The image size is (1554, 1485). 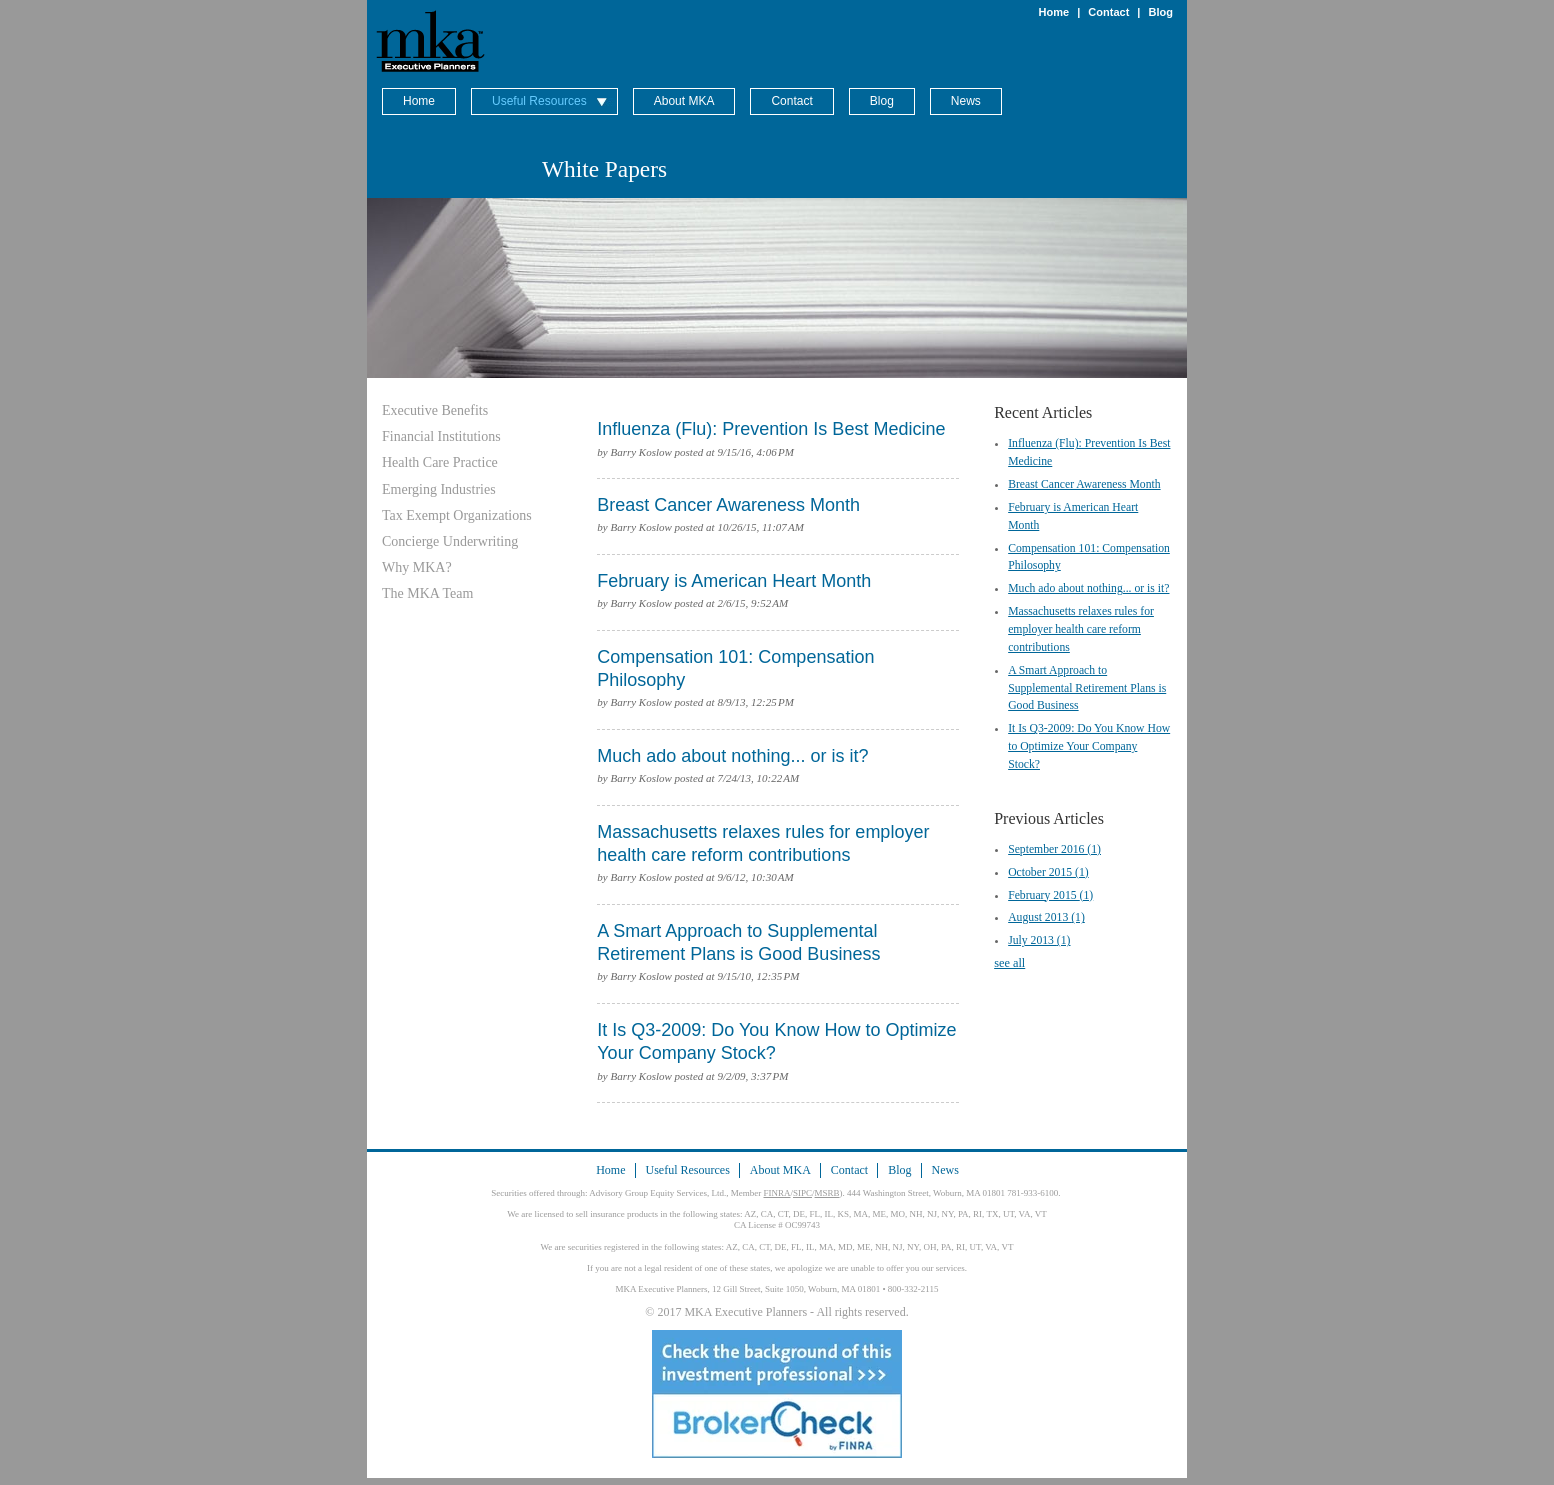 I want to click on Much ado about nothing... or is it?, so click(x=1088, y=588).